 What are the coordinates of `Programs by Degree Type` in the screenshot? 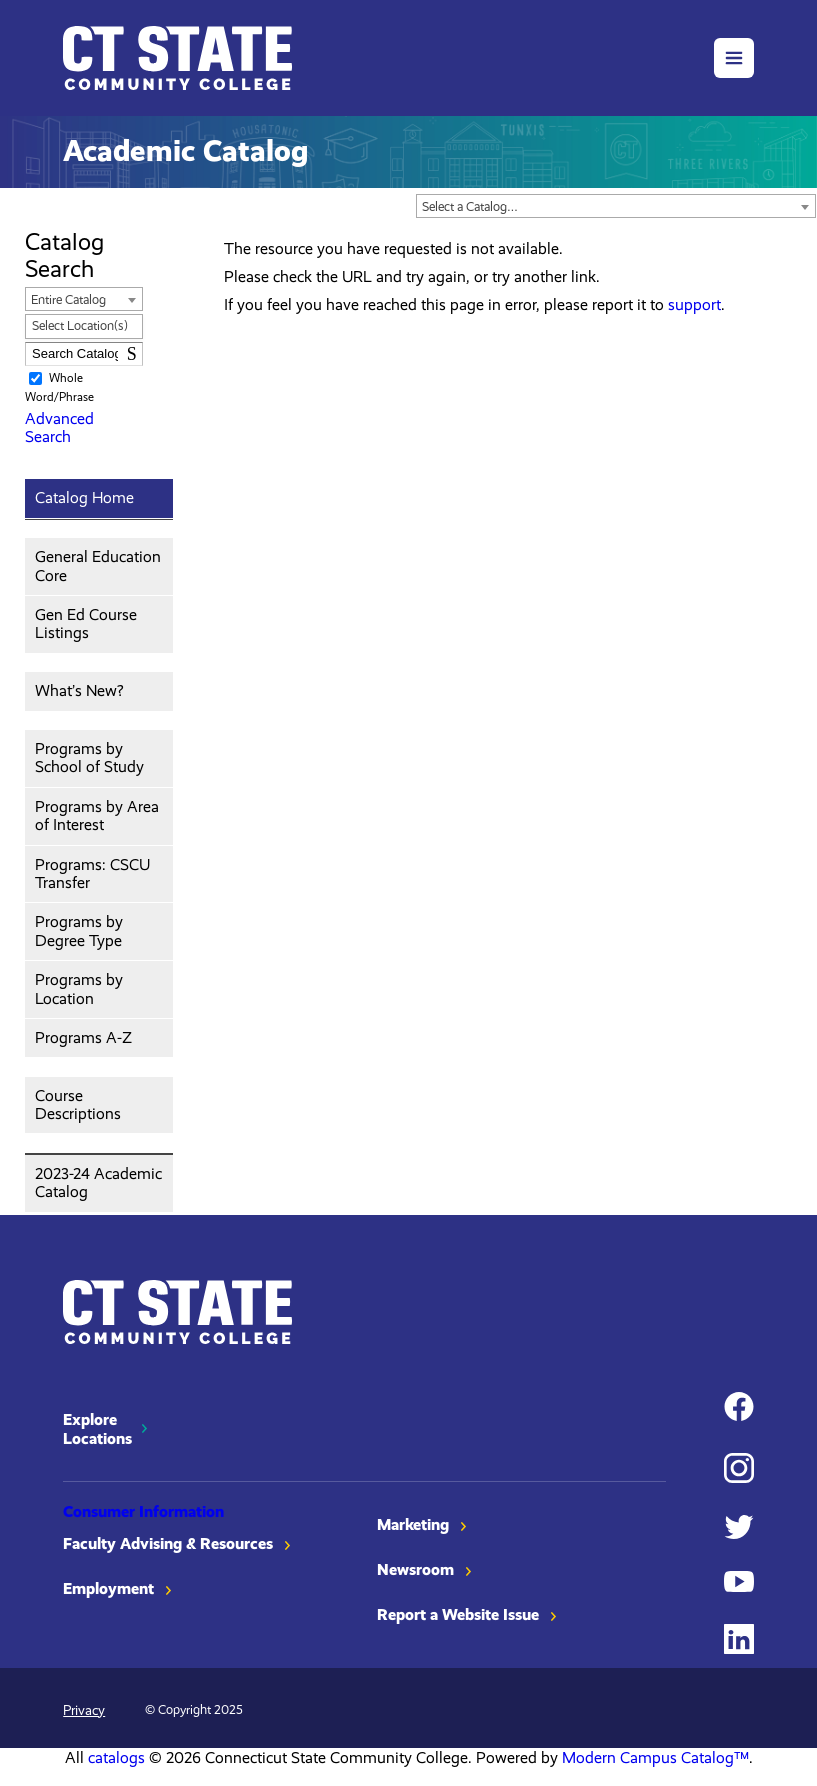 It's located at (79, 930).